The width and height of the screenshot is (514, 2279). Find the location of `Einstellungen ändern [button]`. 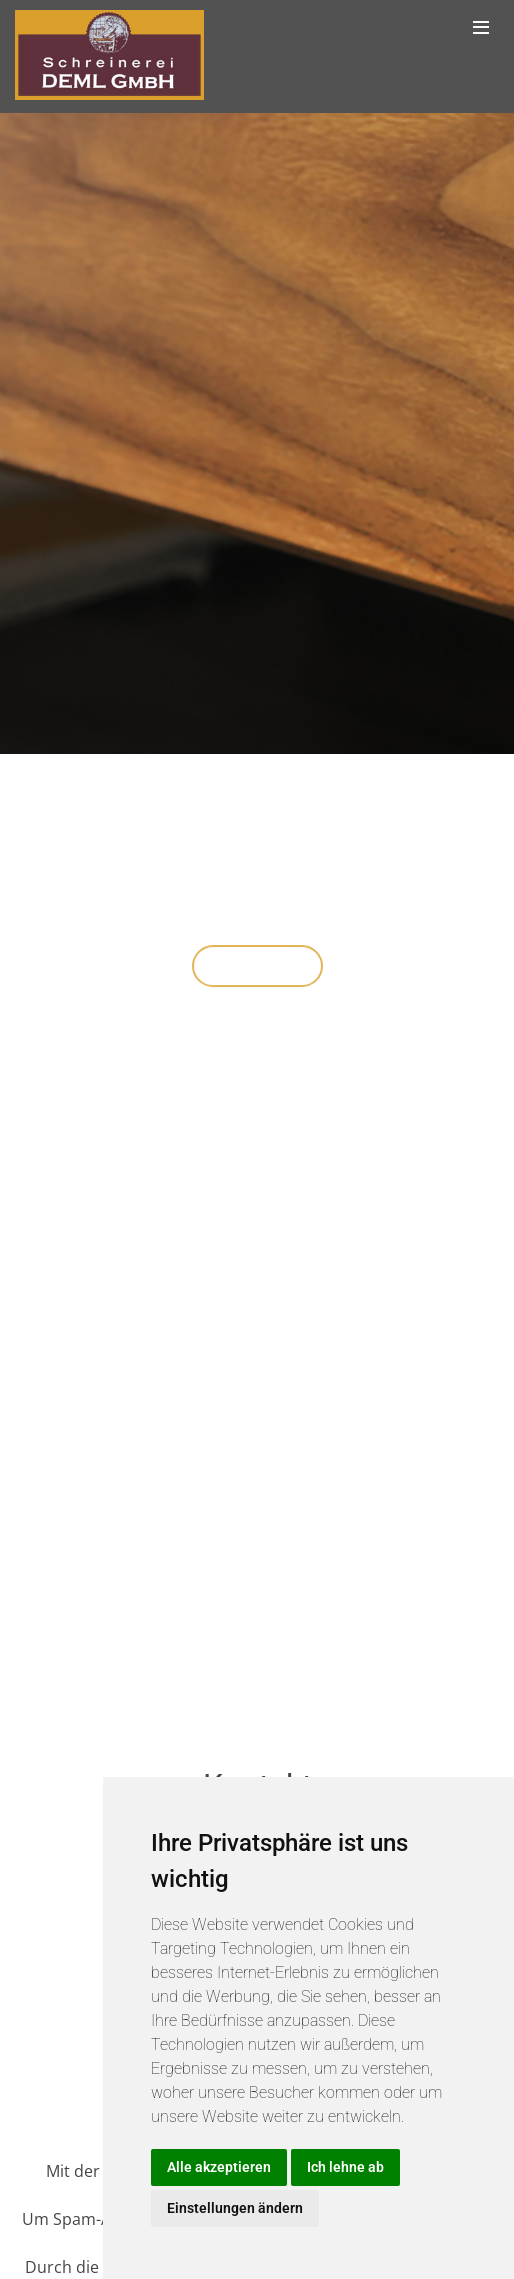

Einstellungen ändern [button] is located at coordinates (235, 2208).